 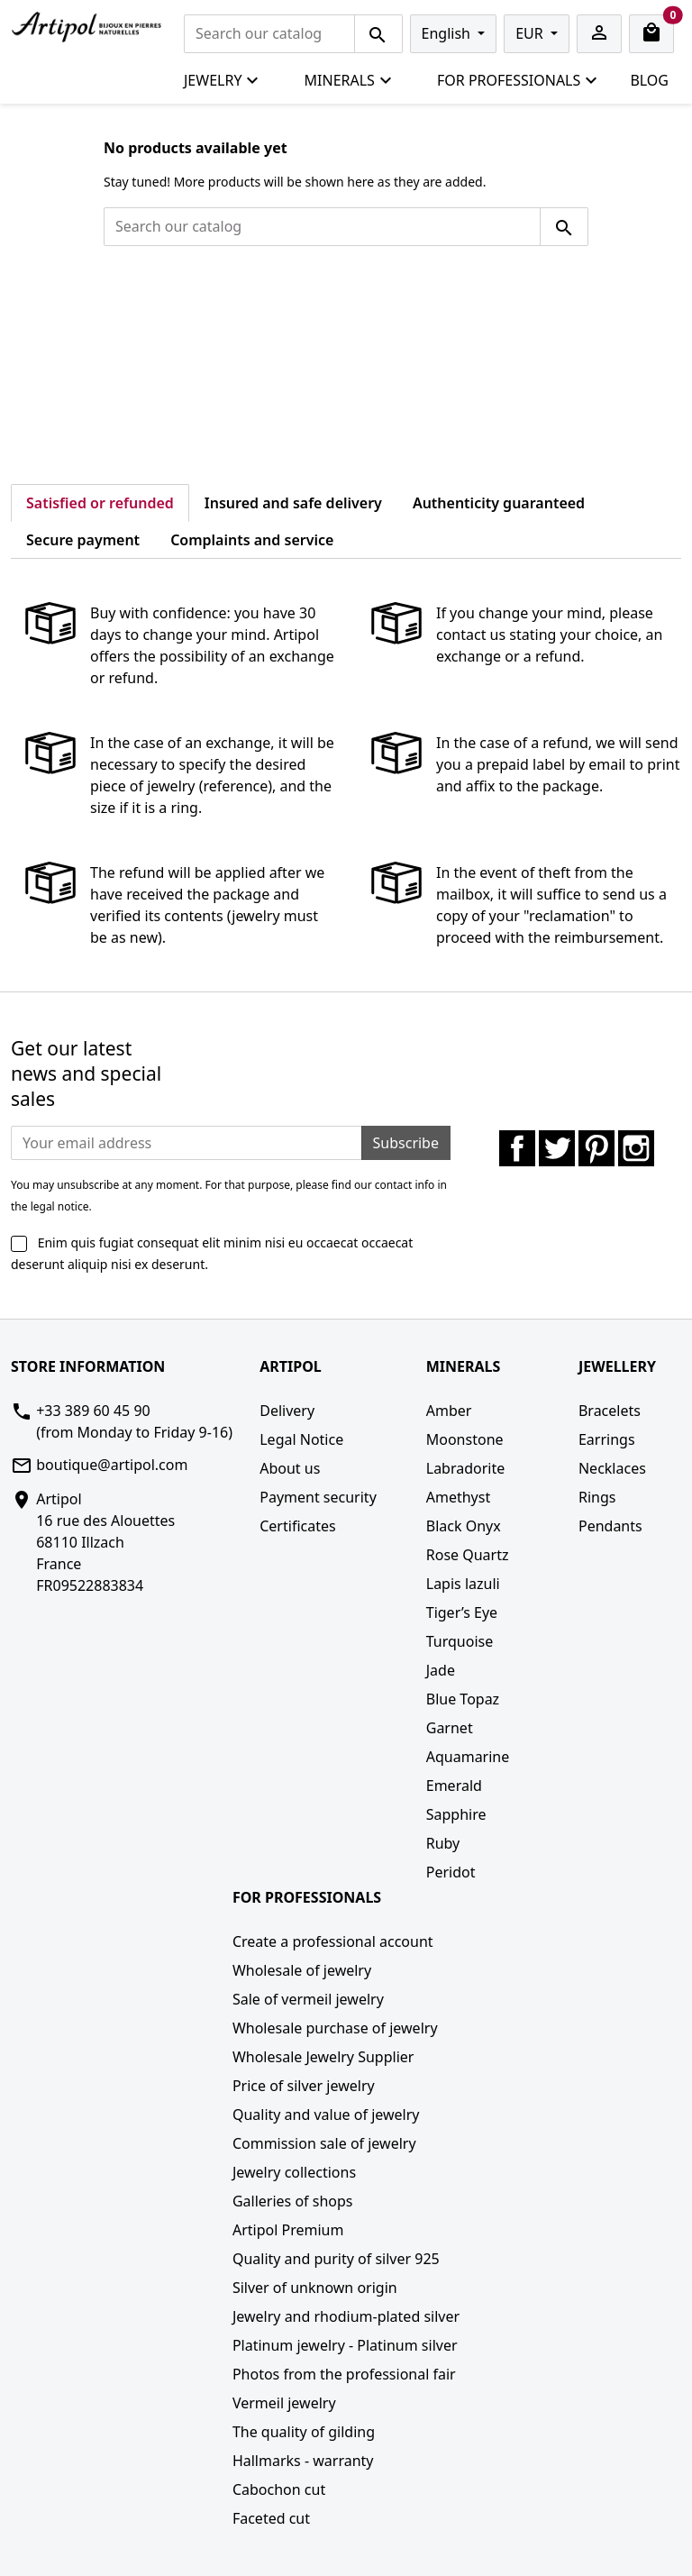 I want to click on Sale of vermeil jewelry, so click(x=308, y=1999).